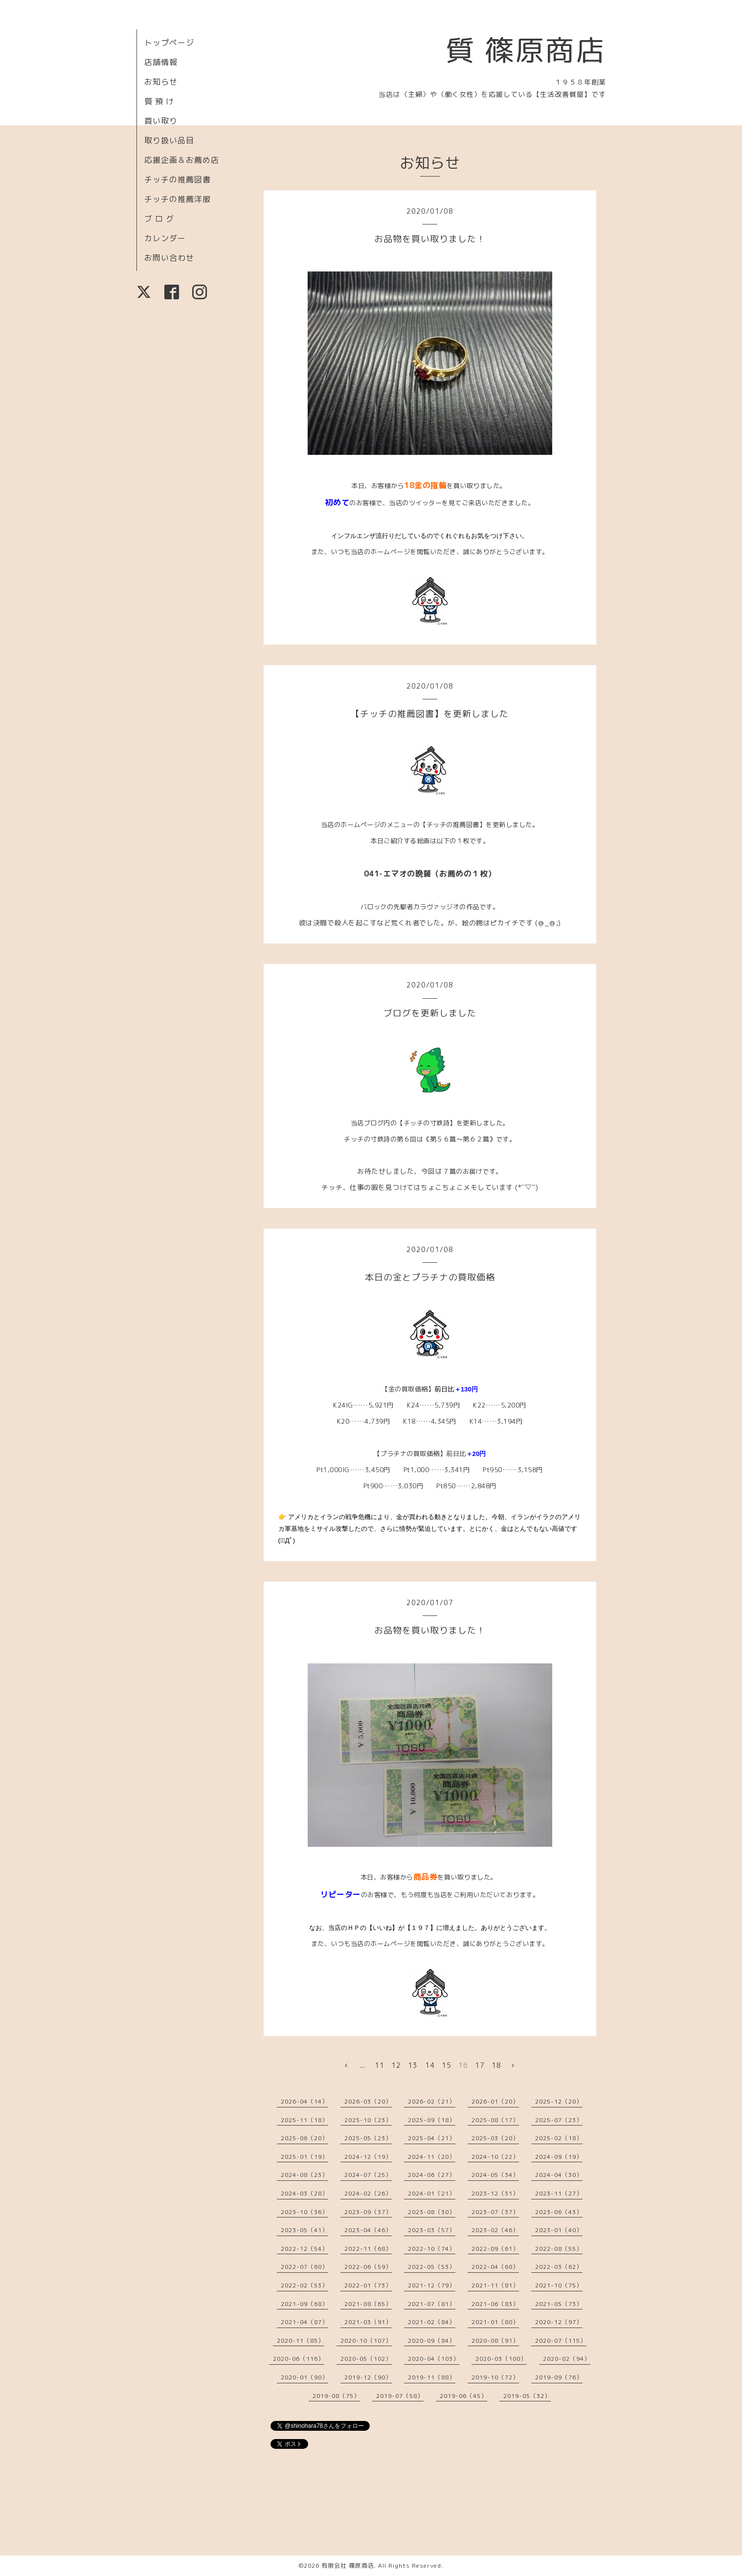  What do you see at coordinates (368, 2138) in the screenshot?
I see `2025-05（23）` at bounding box center [368, 2138].